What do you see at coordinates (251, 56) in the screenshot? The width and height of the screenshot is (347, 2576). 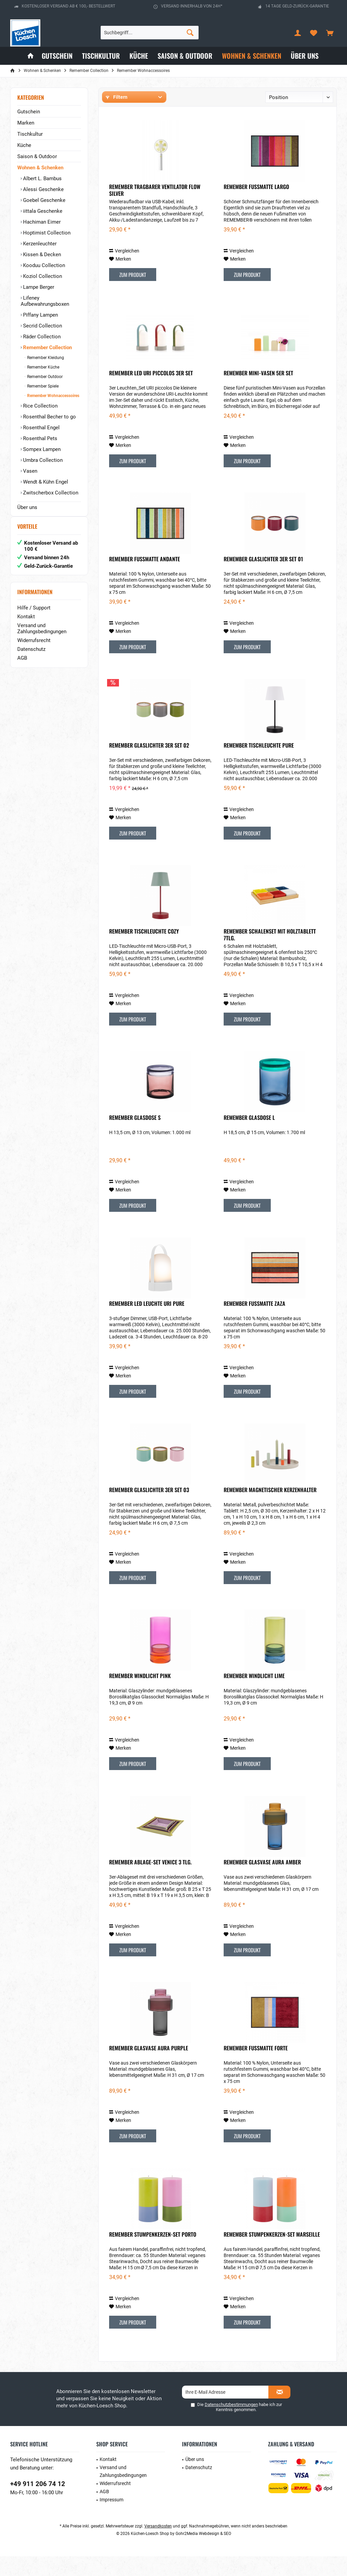 I see `[Wohnen & Schenken]` at bounding box center [251, 56].